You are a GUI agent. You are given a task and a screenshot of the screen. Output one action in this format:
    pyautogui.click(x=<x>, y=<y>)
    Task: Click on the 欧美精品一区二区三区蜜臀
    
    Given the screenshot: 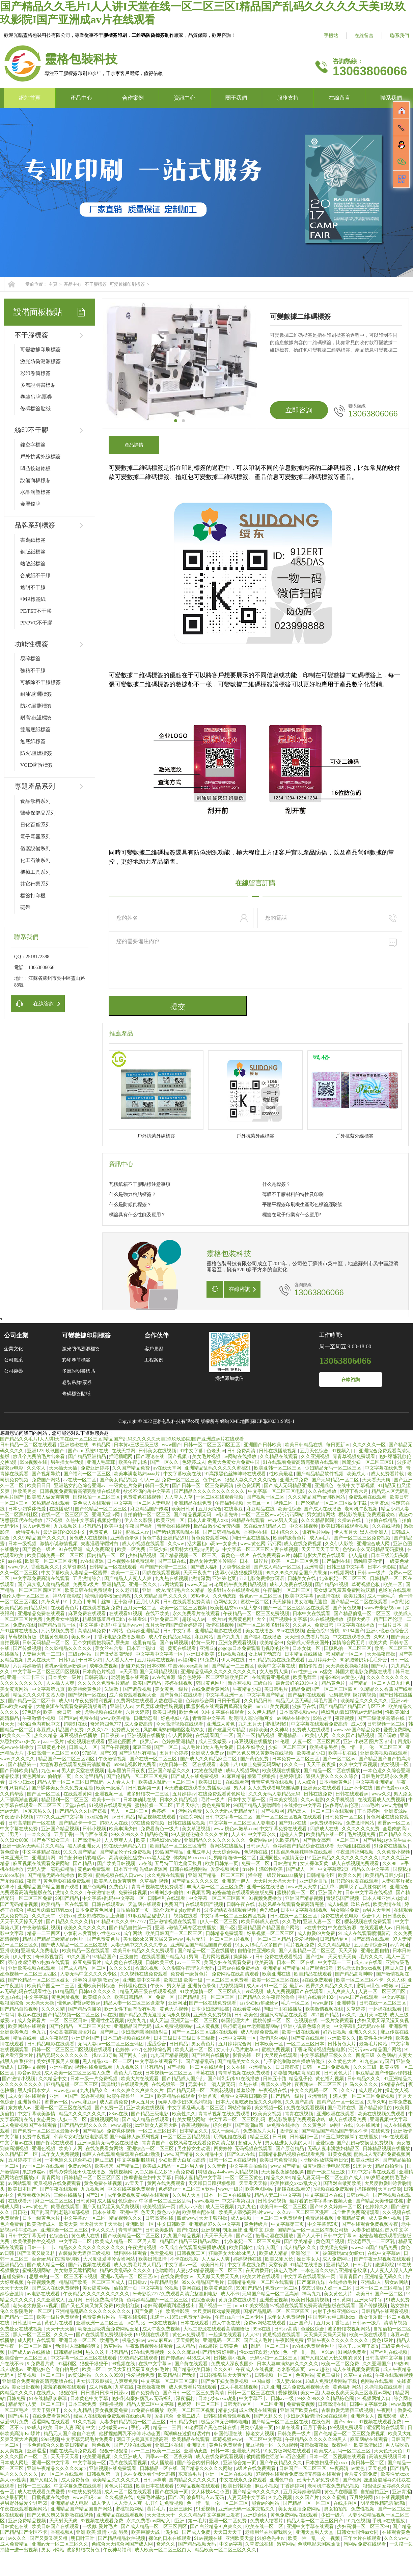 What is the action you would take?
    pyautogui.click(x=179, y=1845)
    